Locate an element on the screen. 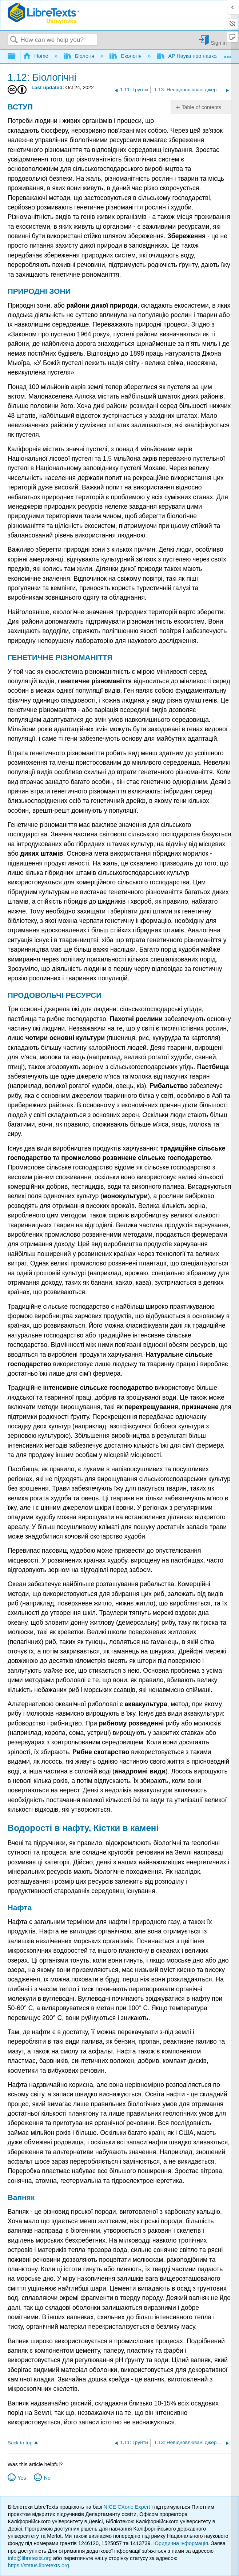 The width and height of the screenshot is (239, 2576). Table of contents is located at coordinates (201, 107).